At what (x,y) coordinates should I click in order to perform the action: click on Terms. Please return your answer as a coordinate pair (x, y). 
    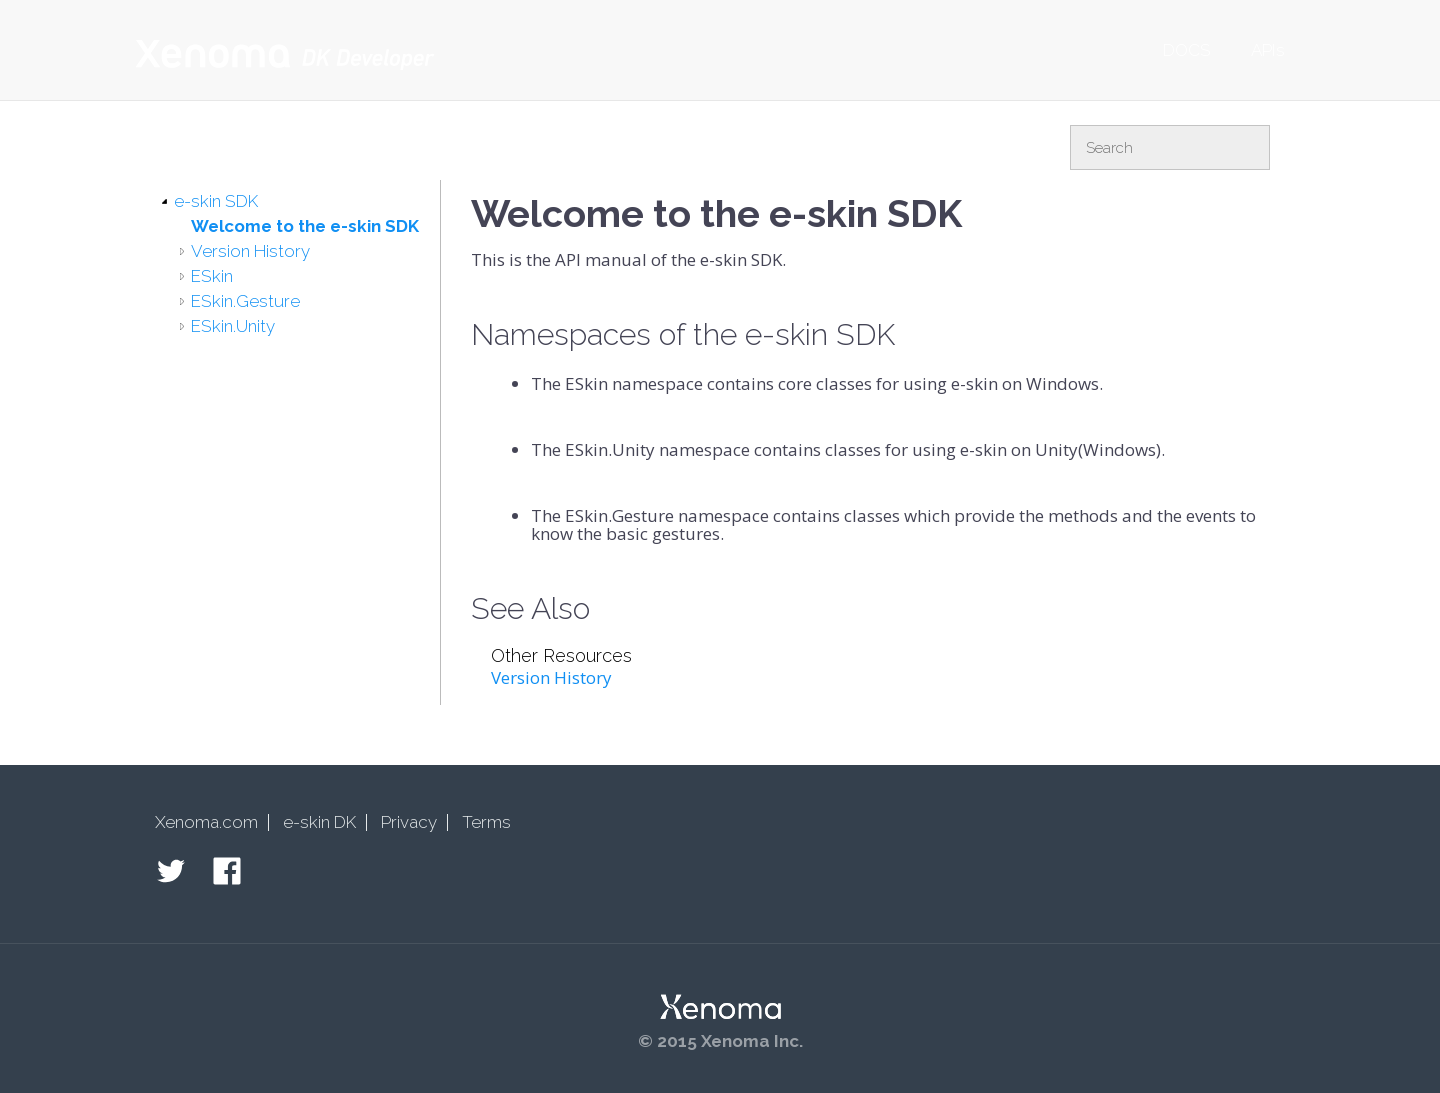
    Looking at the image, I should click on (486, 822).